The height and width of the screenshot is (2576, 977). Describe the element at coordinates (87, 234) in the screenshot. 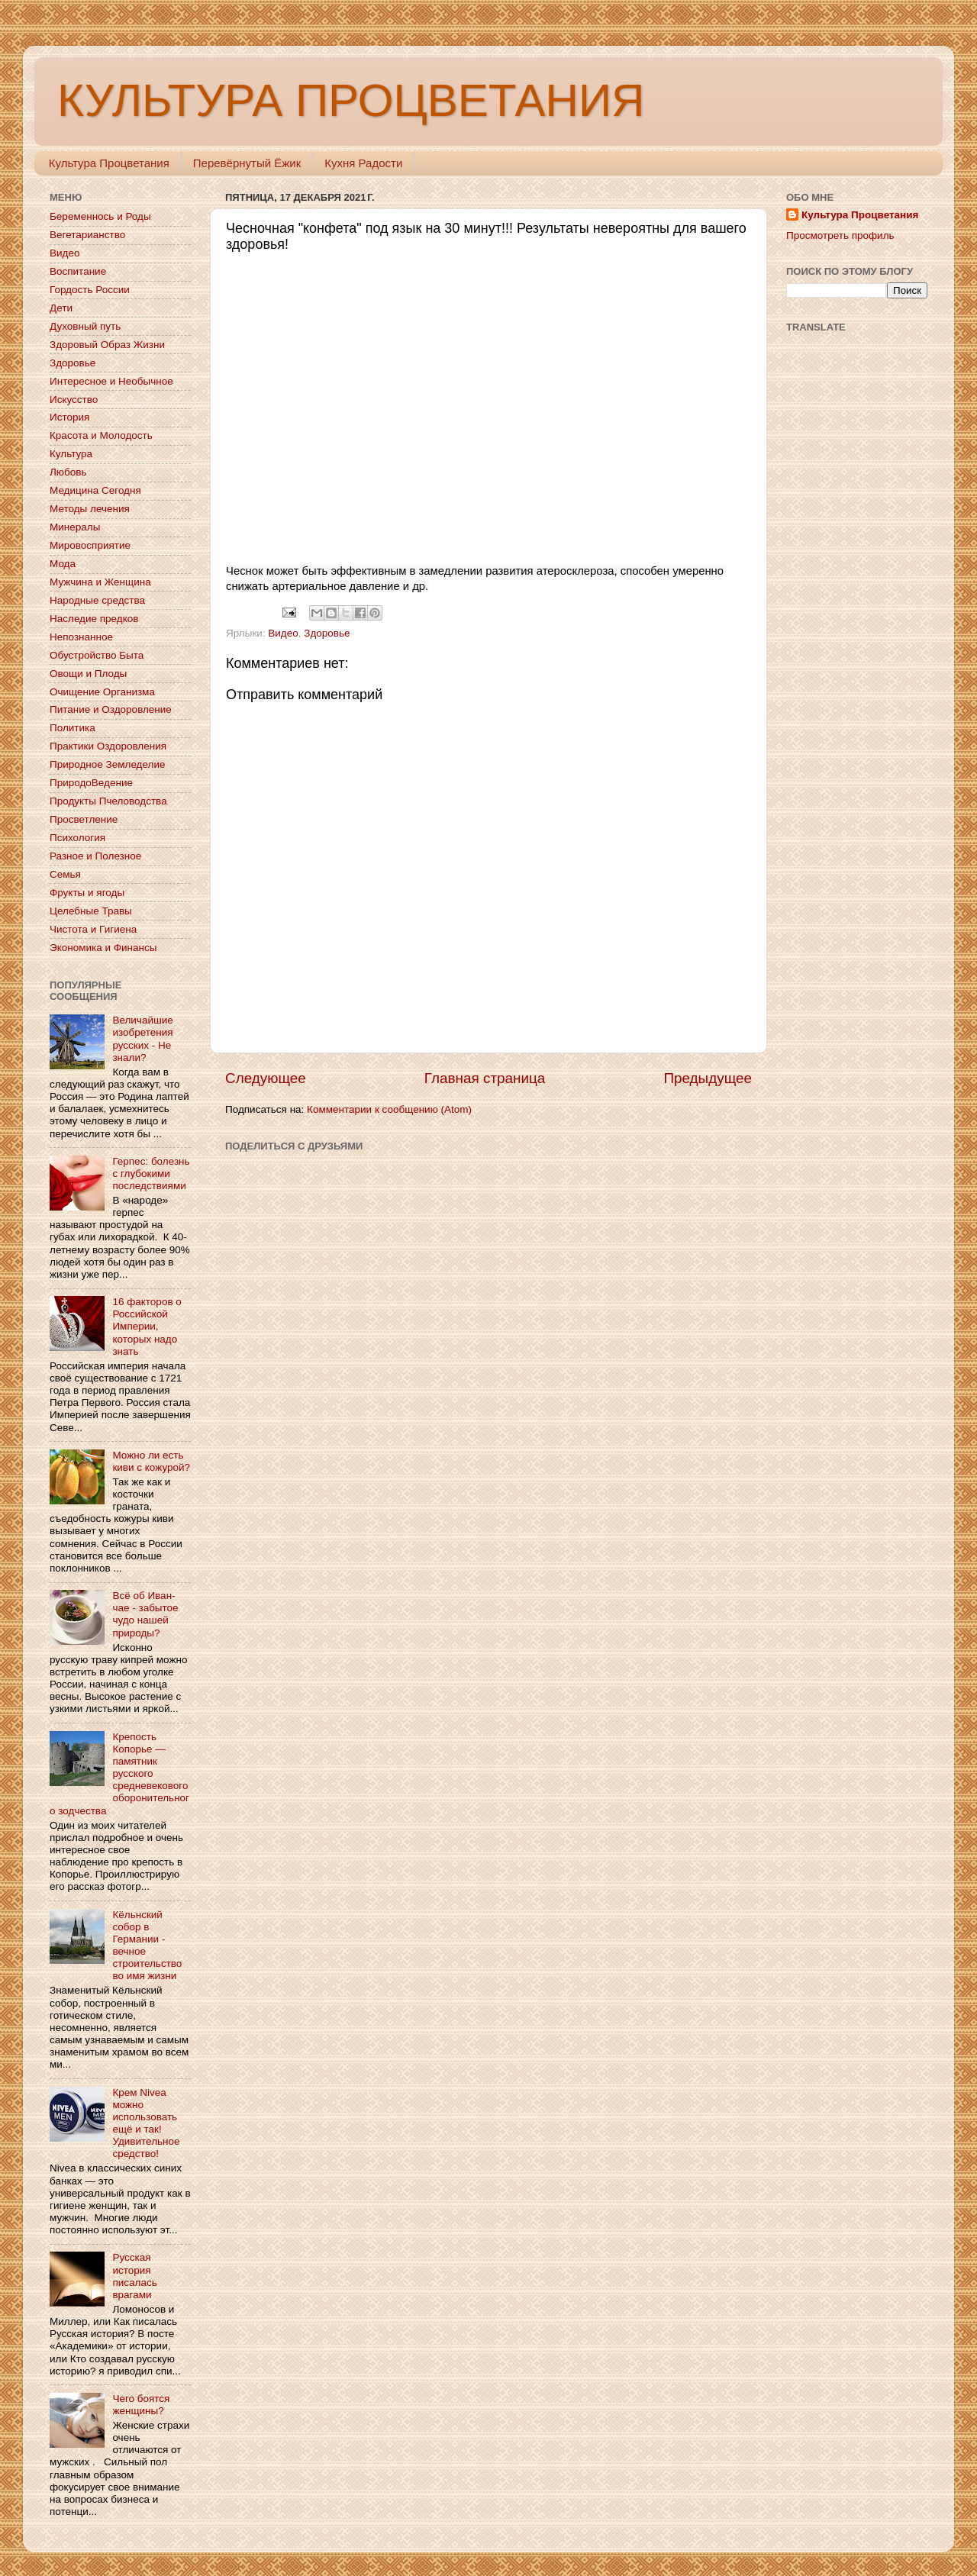

I see `Вегетарианство` at that location.